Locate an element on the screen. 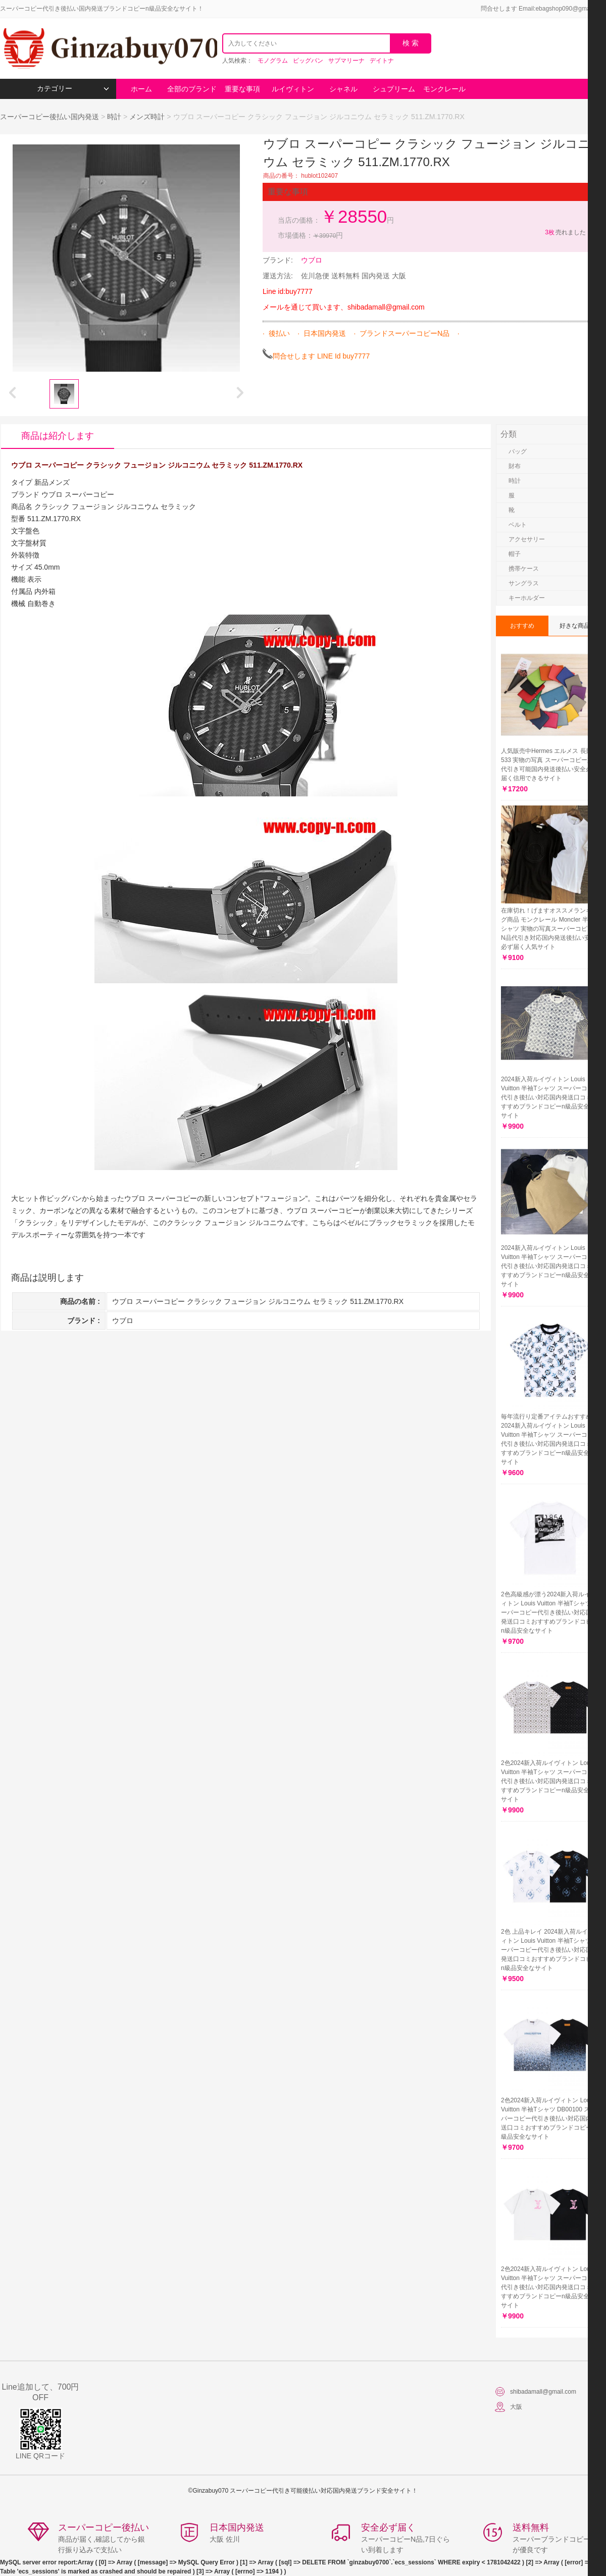 The image size is (606, 2576). シュプリーム is located at coordinates (394, 89).